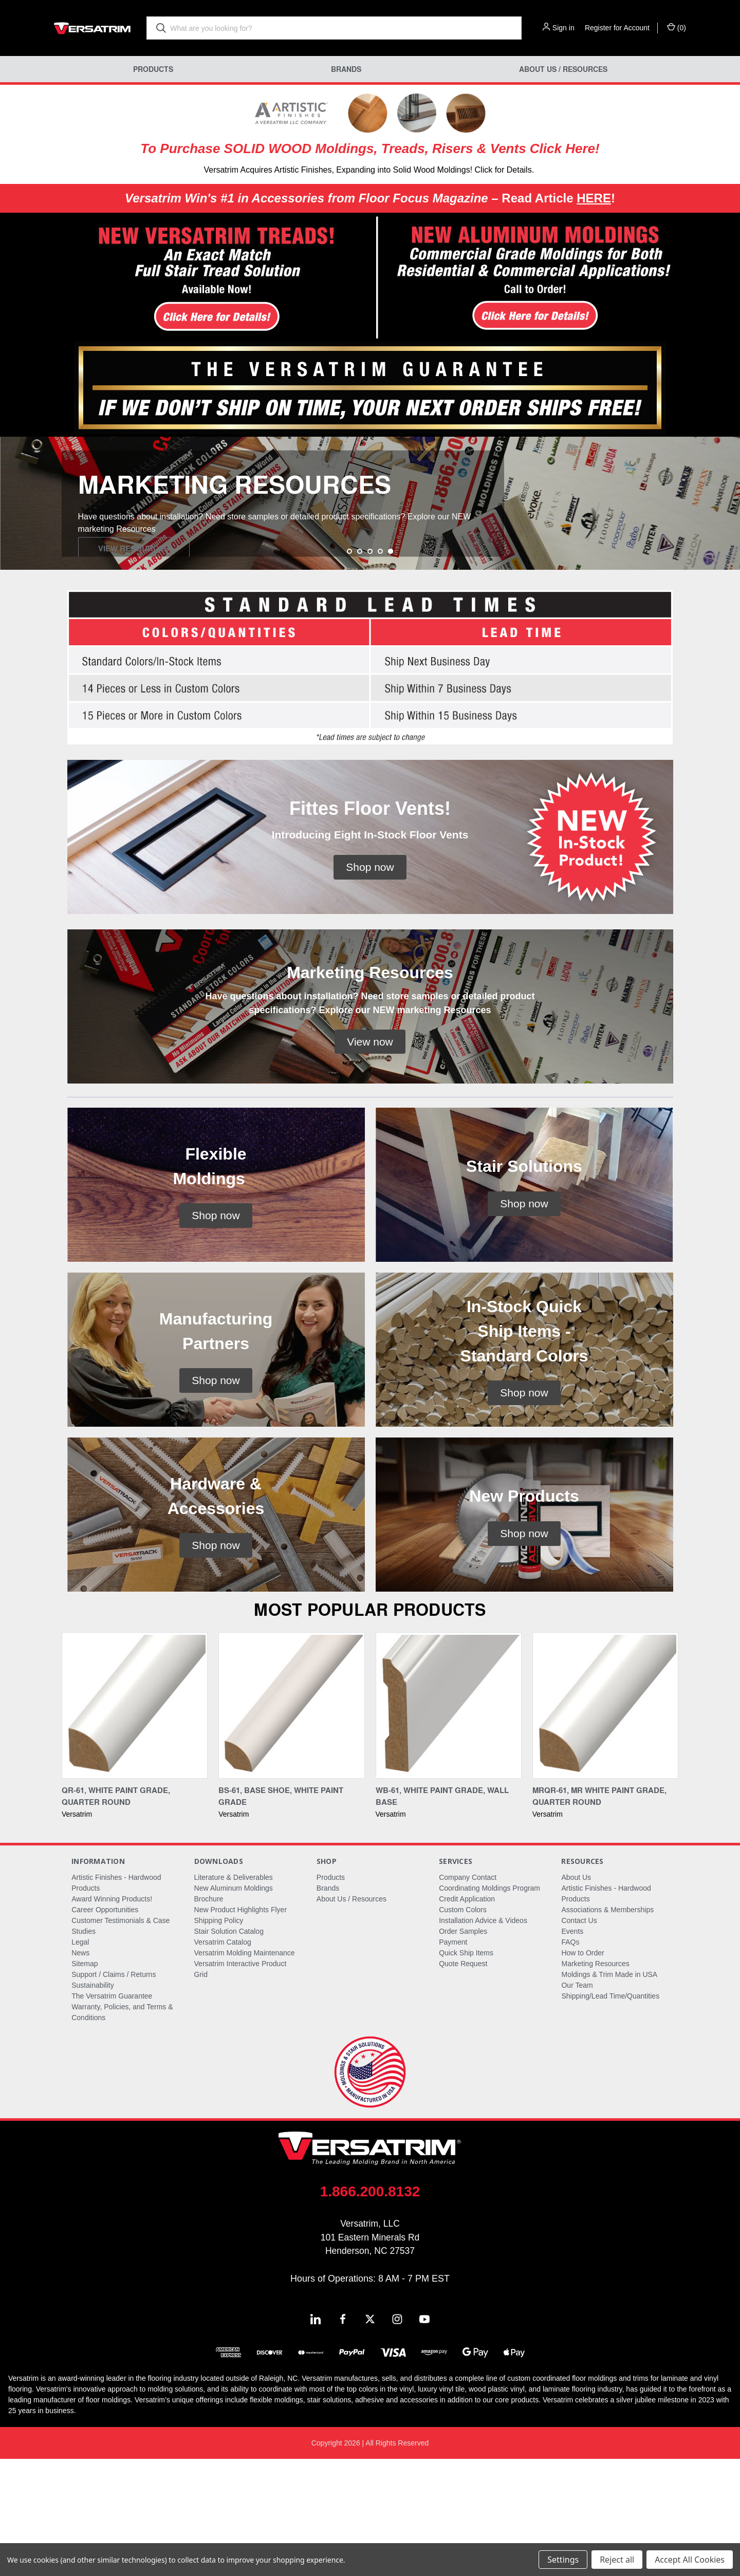  I want to click on [QR-61, White Paint Grade, Quarter Round,], so click(135, 1822).